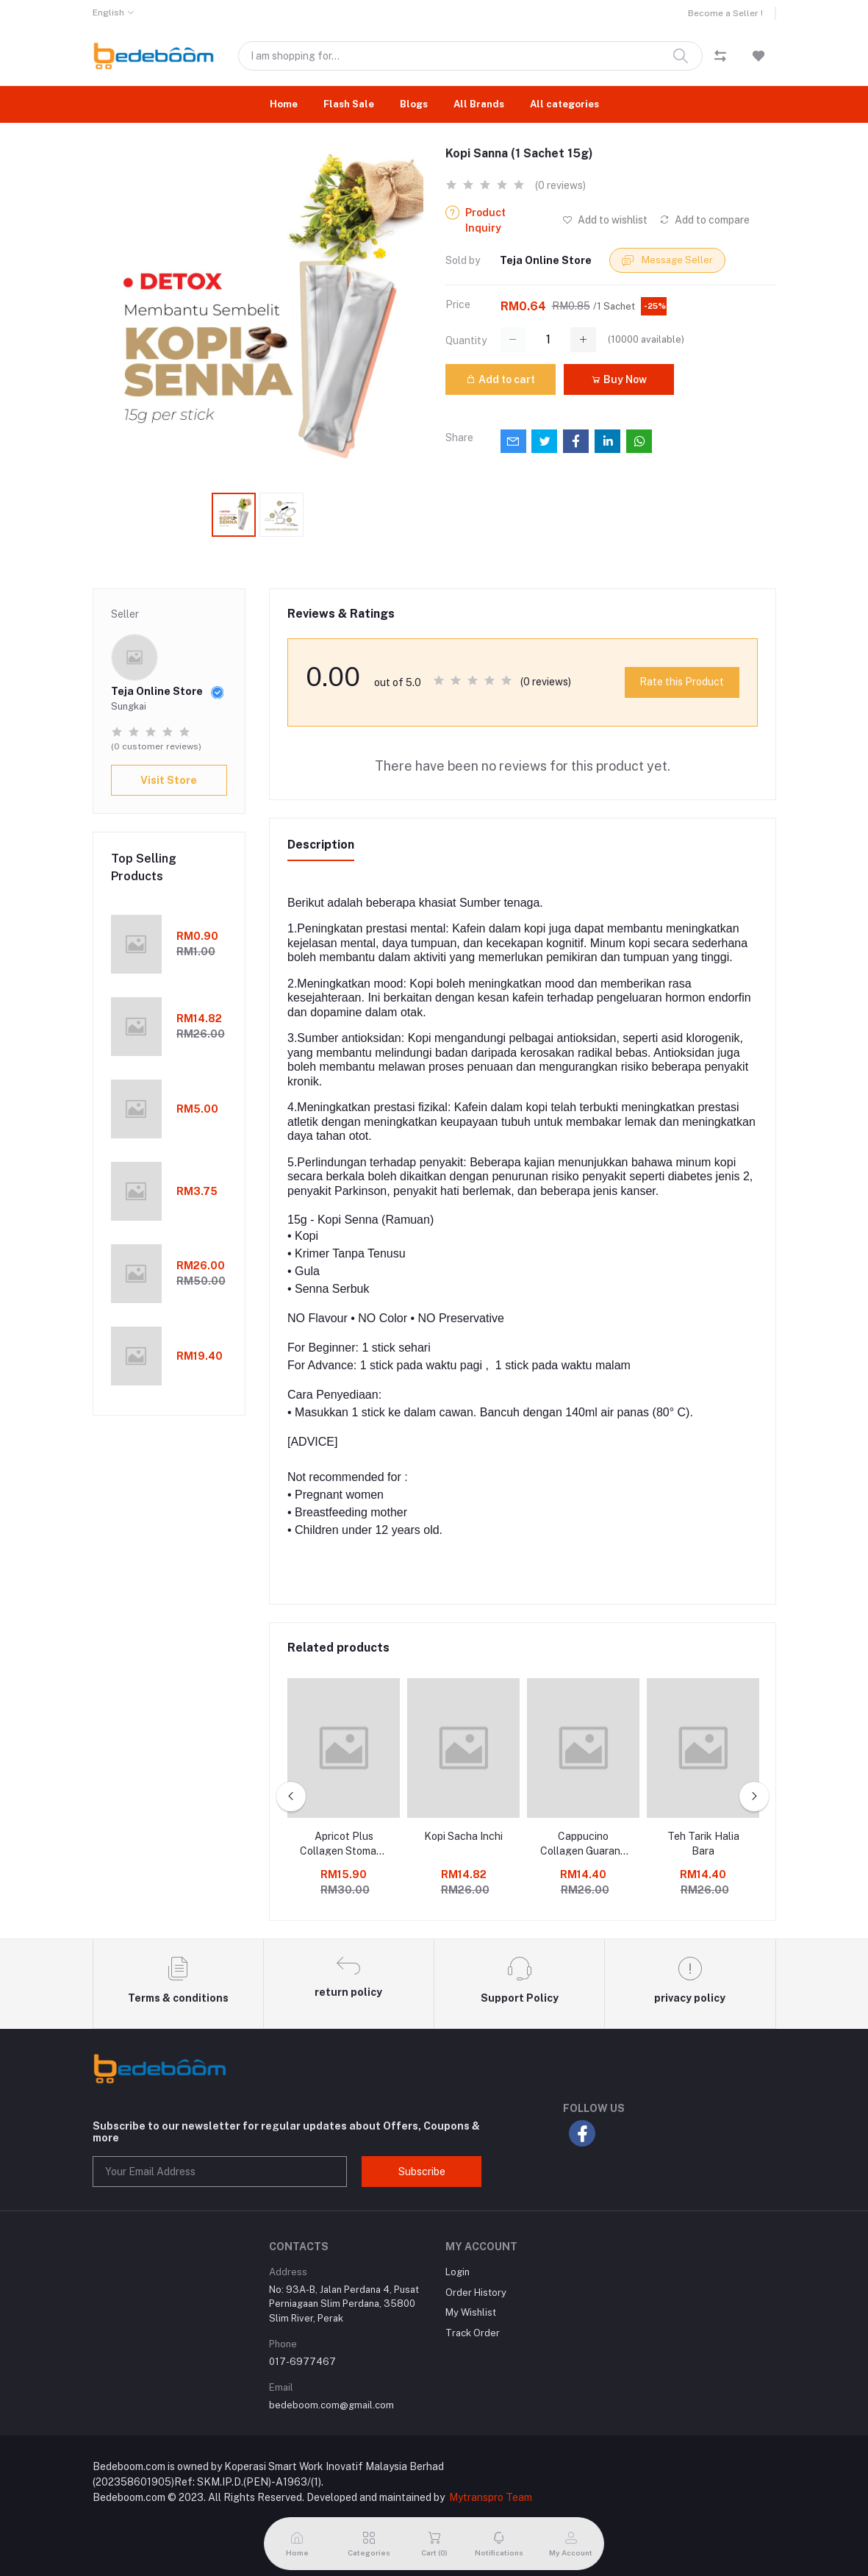 Image resolution: width=868 pixels, height=2576 pixels. Describe the element at coordinates (583, 1844) in the screenshot. I see `Cappucino Collagen Guarana Goji` at that location.